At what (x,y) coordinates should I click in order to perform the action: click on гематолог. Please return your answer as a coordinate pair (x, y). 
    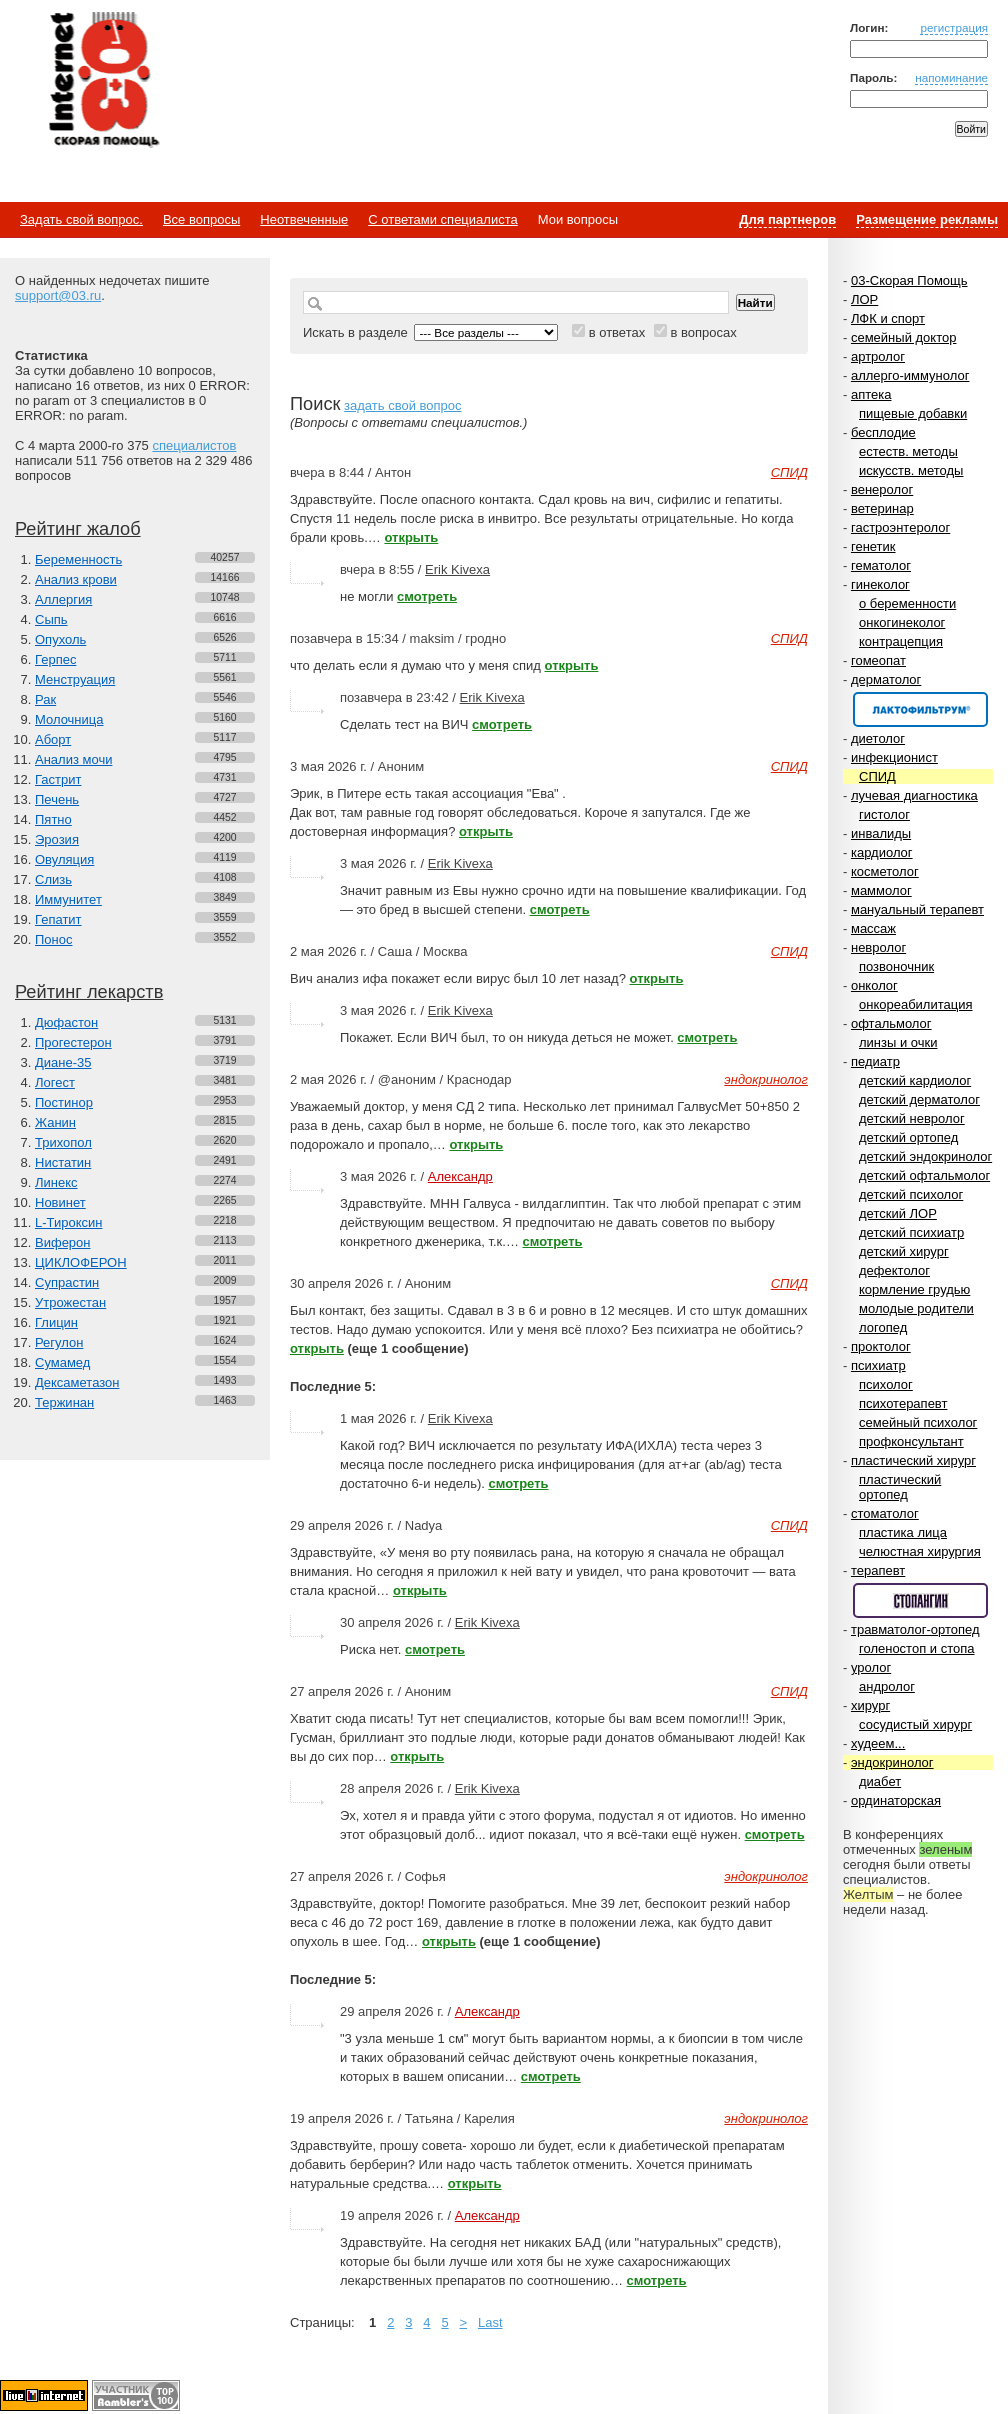
    Looking at the image, I should click on (881, 565).